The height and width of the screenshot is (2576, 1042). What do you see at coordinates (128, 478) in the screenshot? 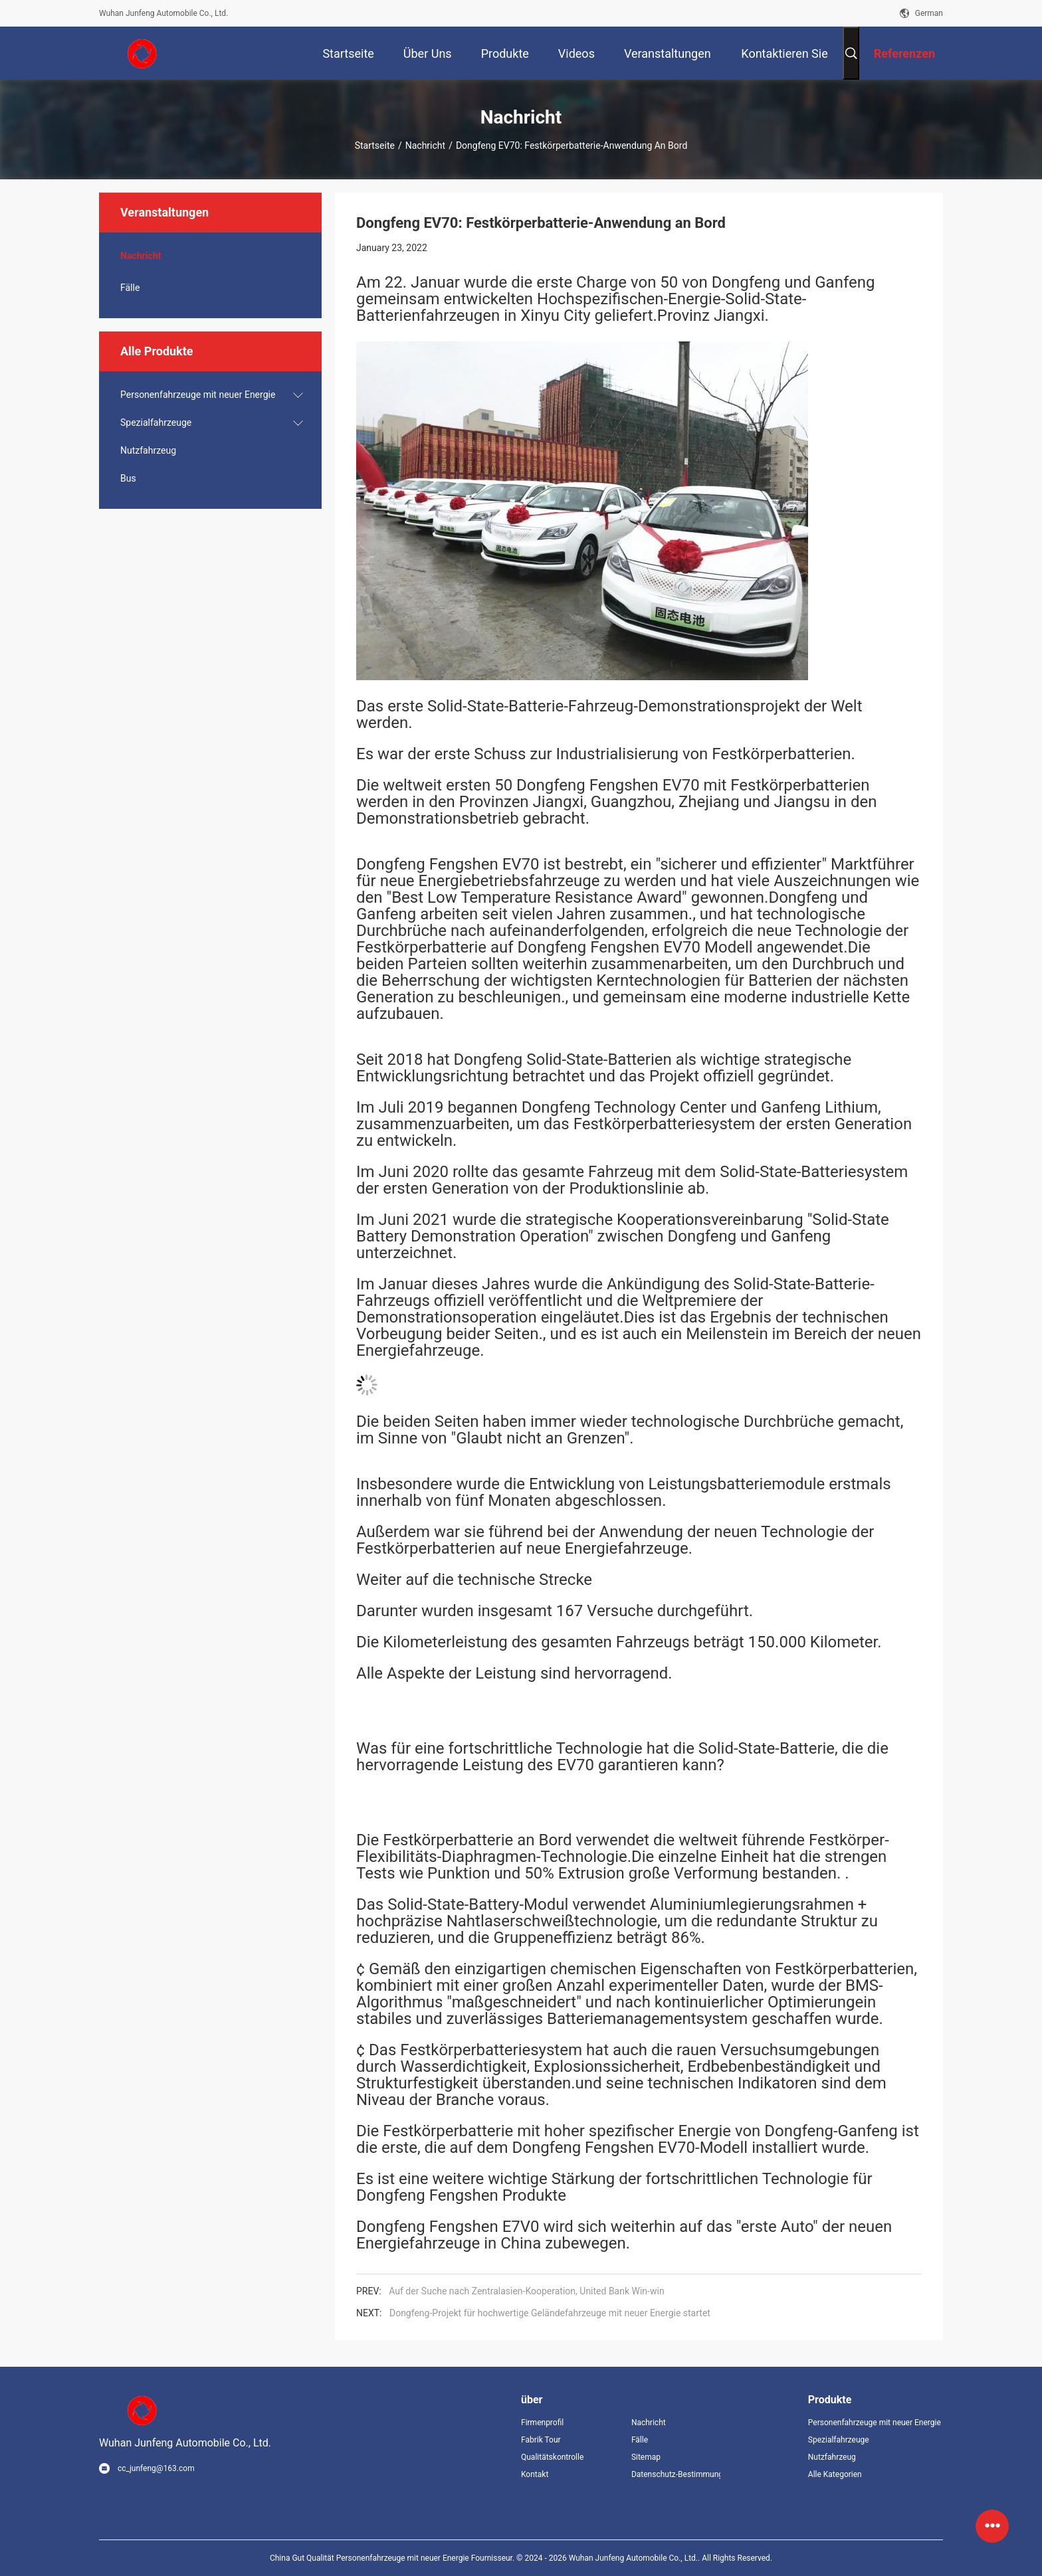
I see `Bus` at bounding box center [128, 478].